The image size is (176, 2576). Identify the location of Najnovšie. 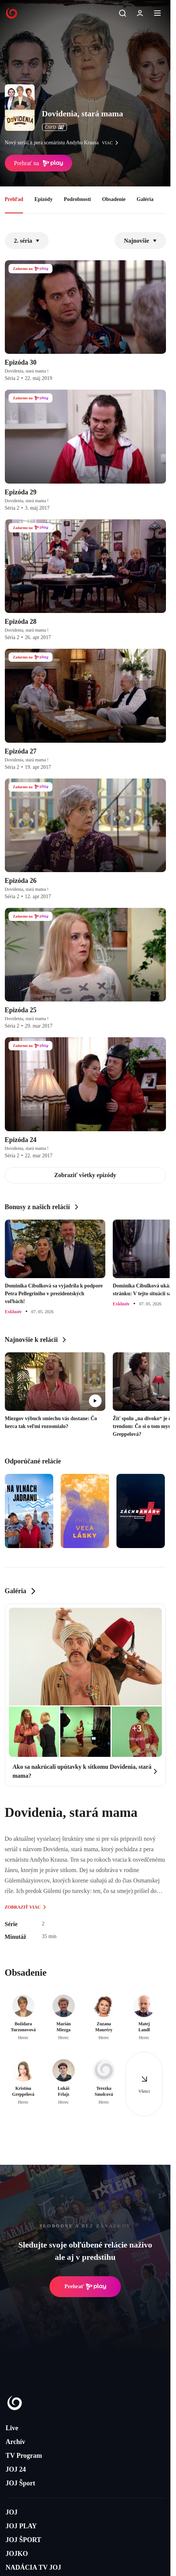
(140, 241).